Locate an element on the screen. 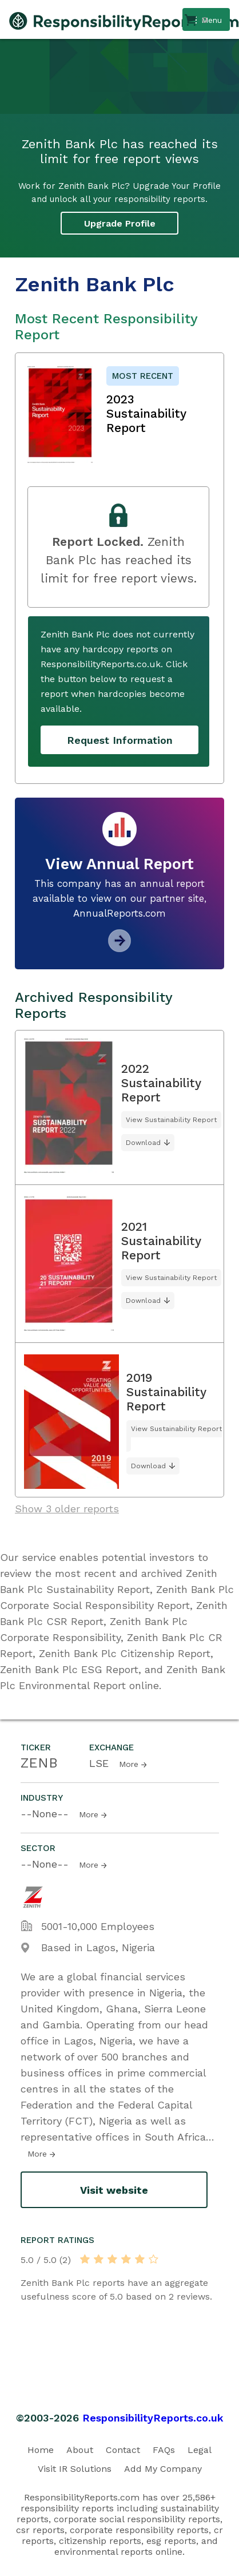 The width and height of the screenshot is (239, 2576). About is located at coordinates (79, 2449).